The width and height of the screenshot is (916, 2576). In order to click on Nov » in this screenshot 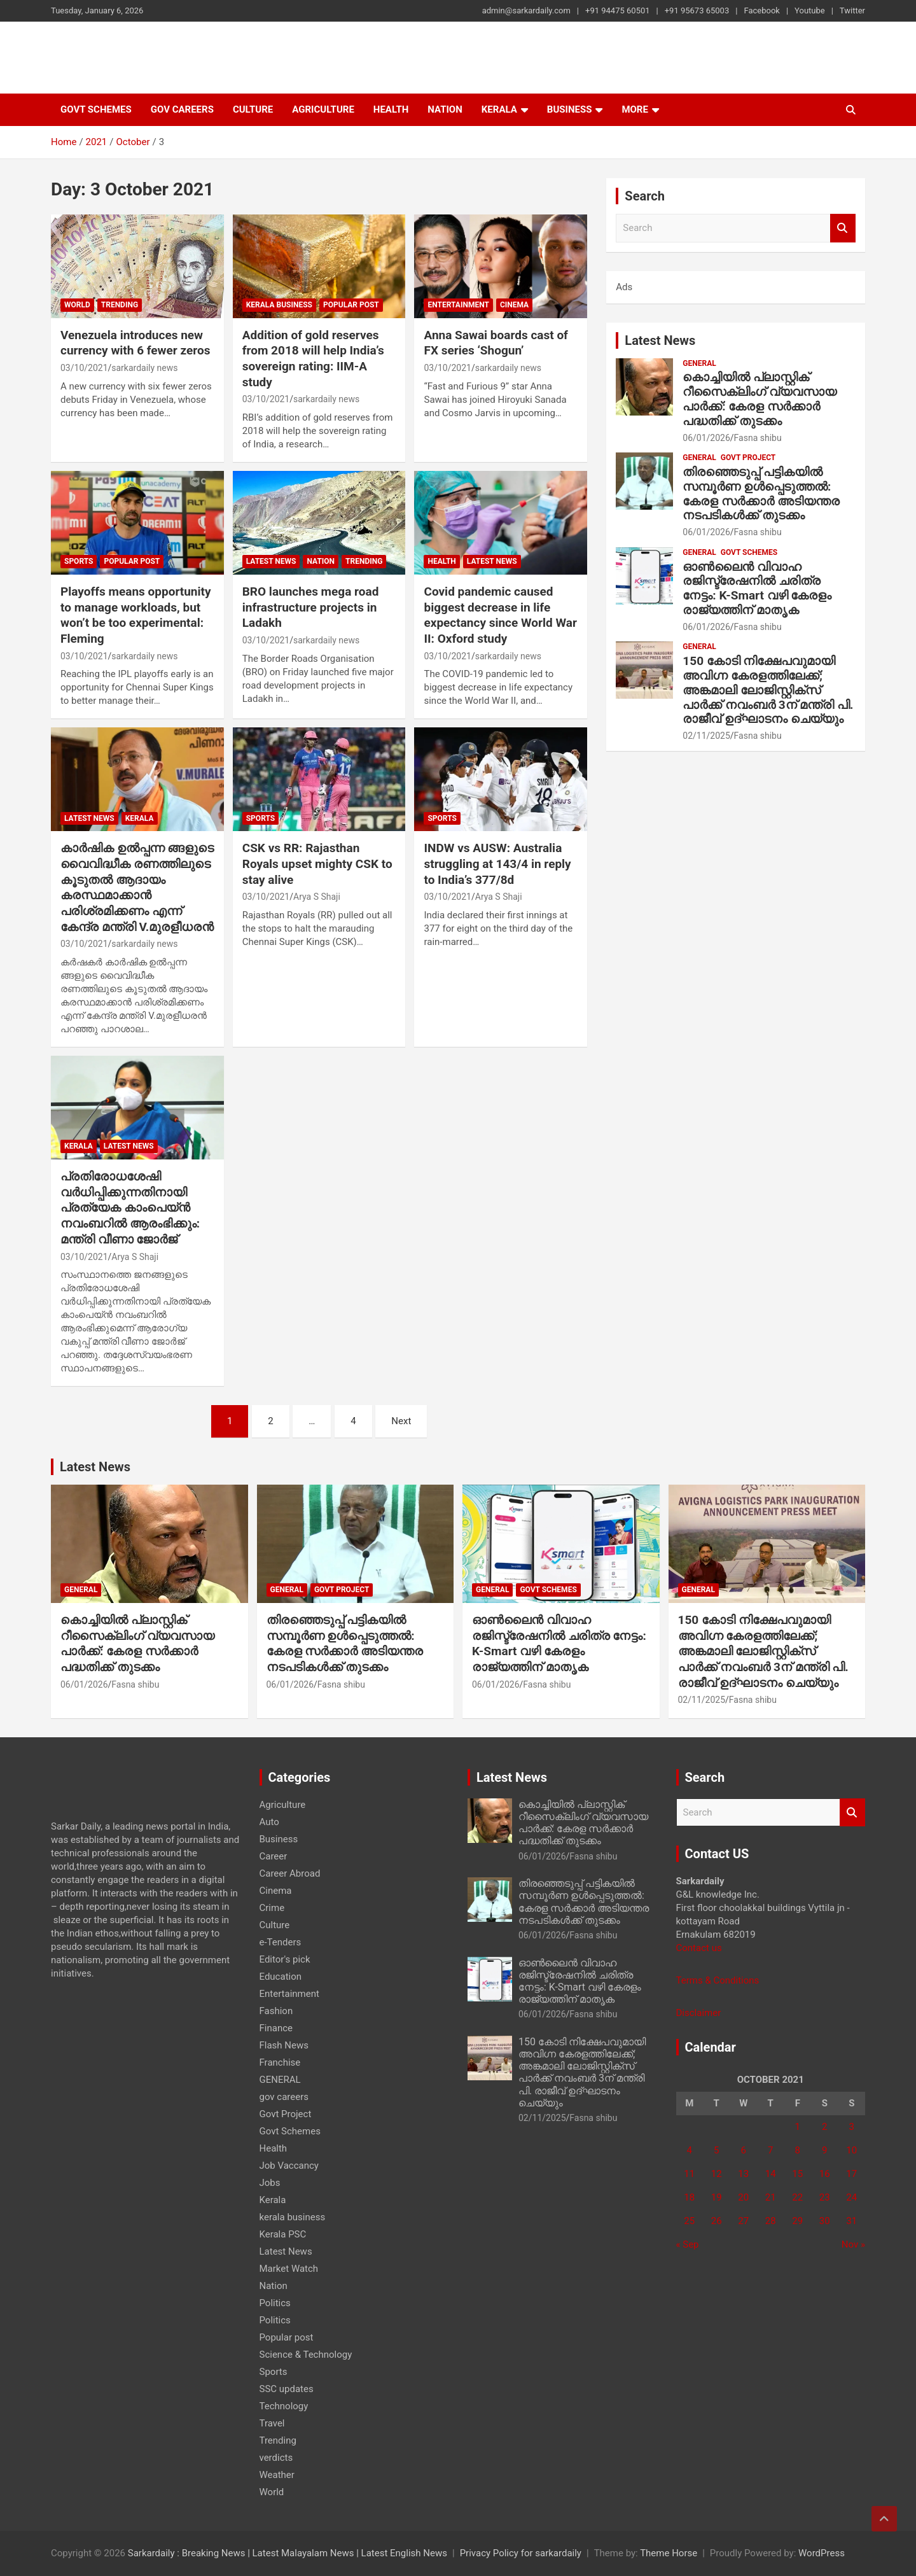, I will do `click(853, 2244)`.